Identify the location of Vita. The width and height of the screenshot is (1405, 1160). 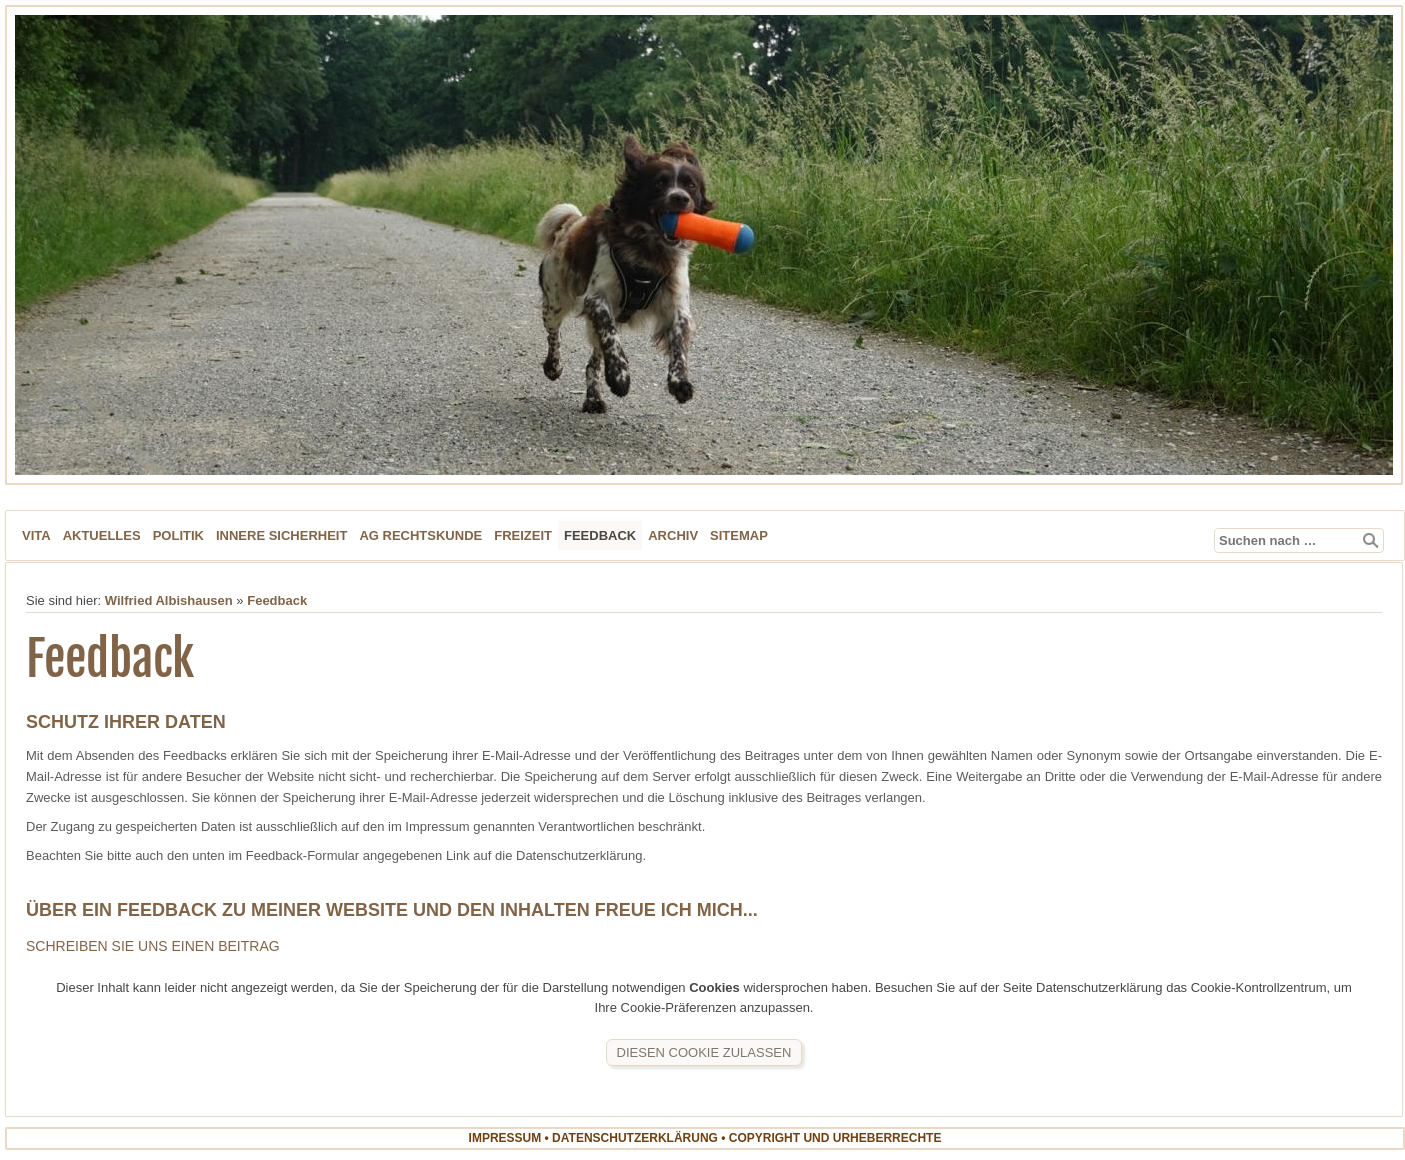
(36, 535).